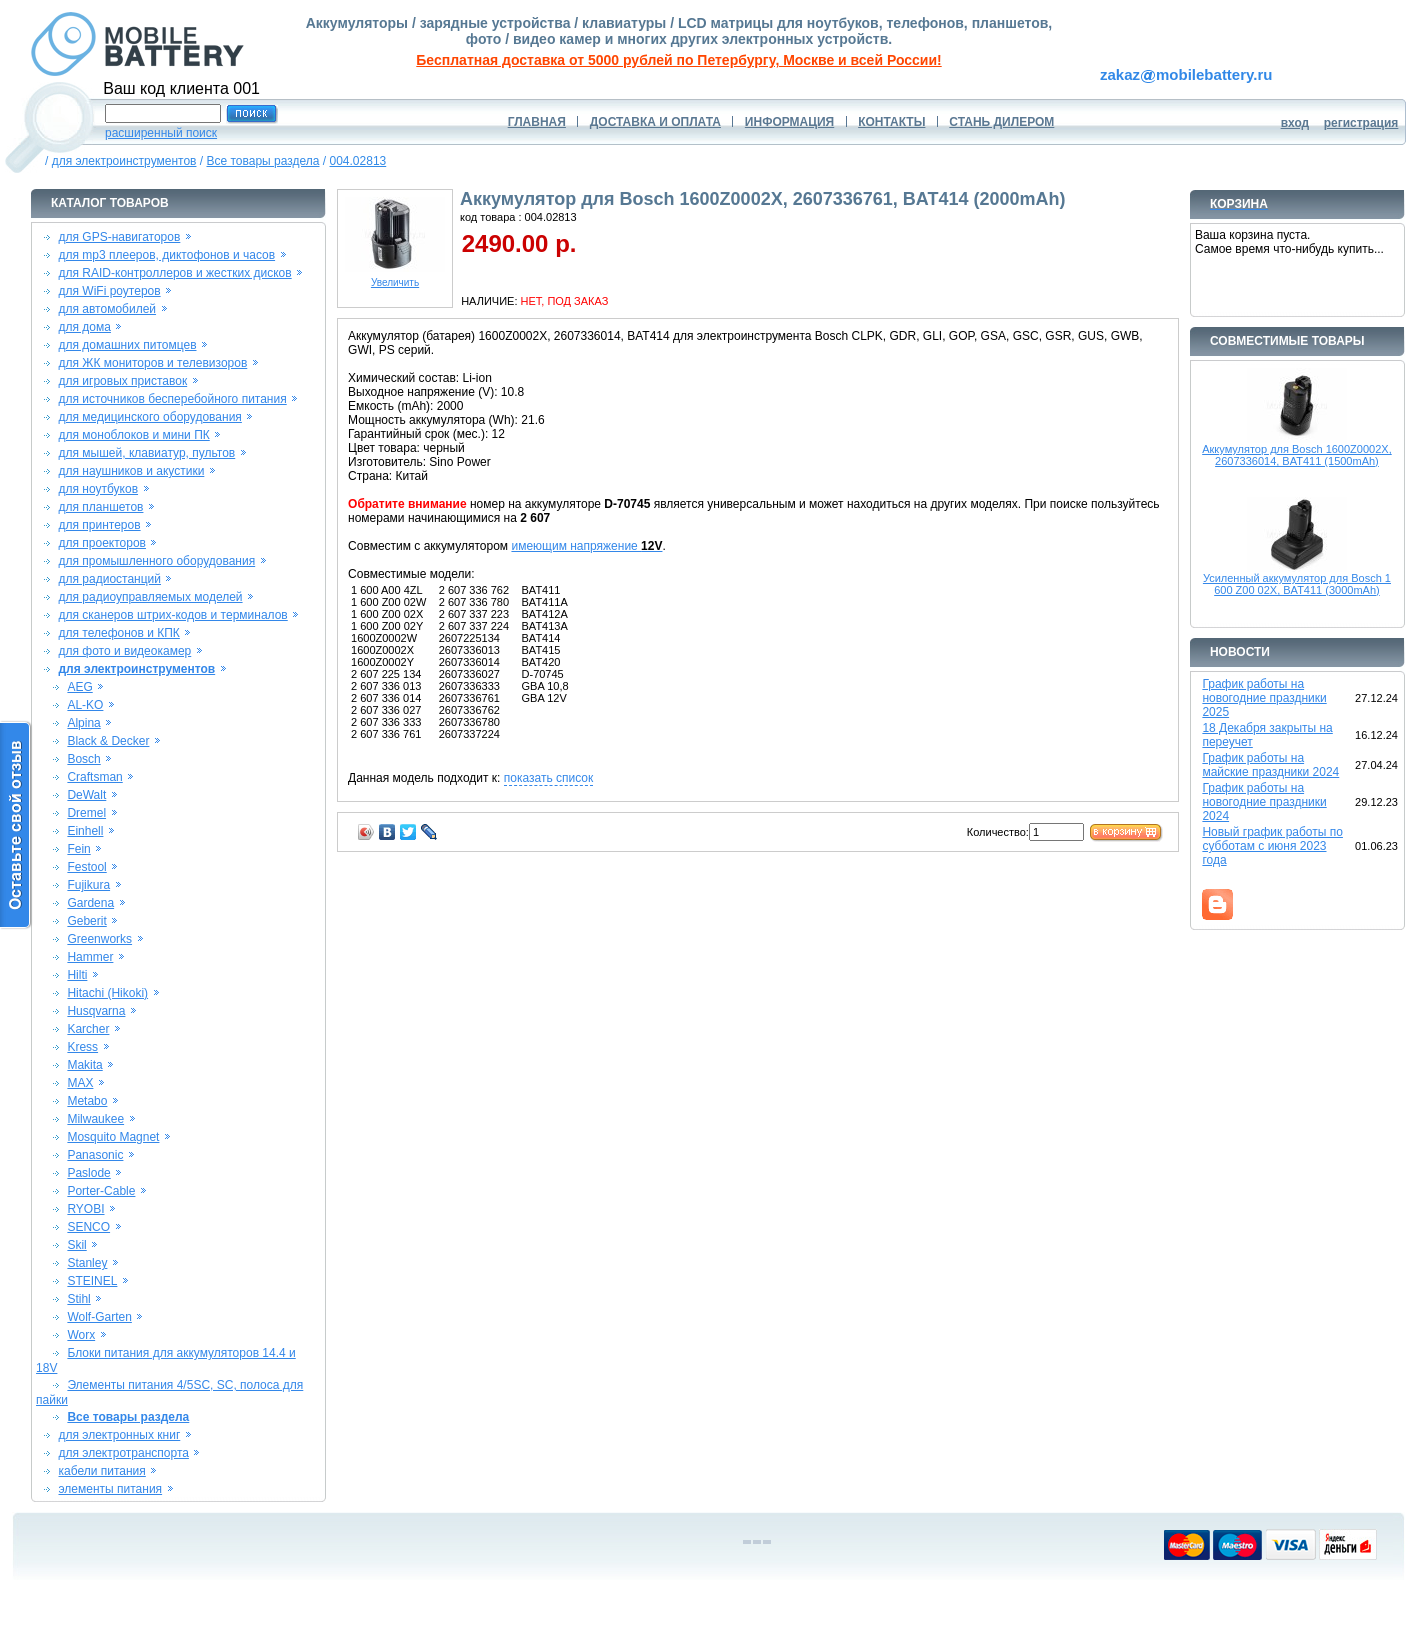 The image size is (1412, 1648). What do you see at coordinates (113, 1137) in the screenshot?
I see `Mosquito Magnet` at bounding box center [113, 1137].